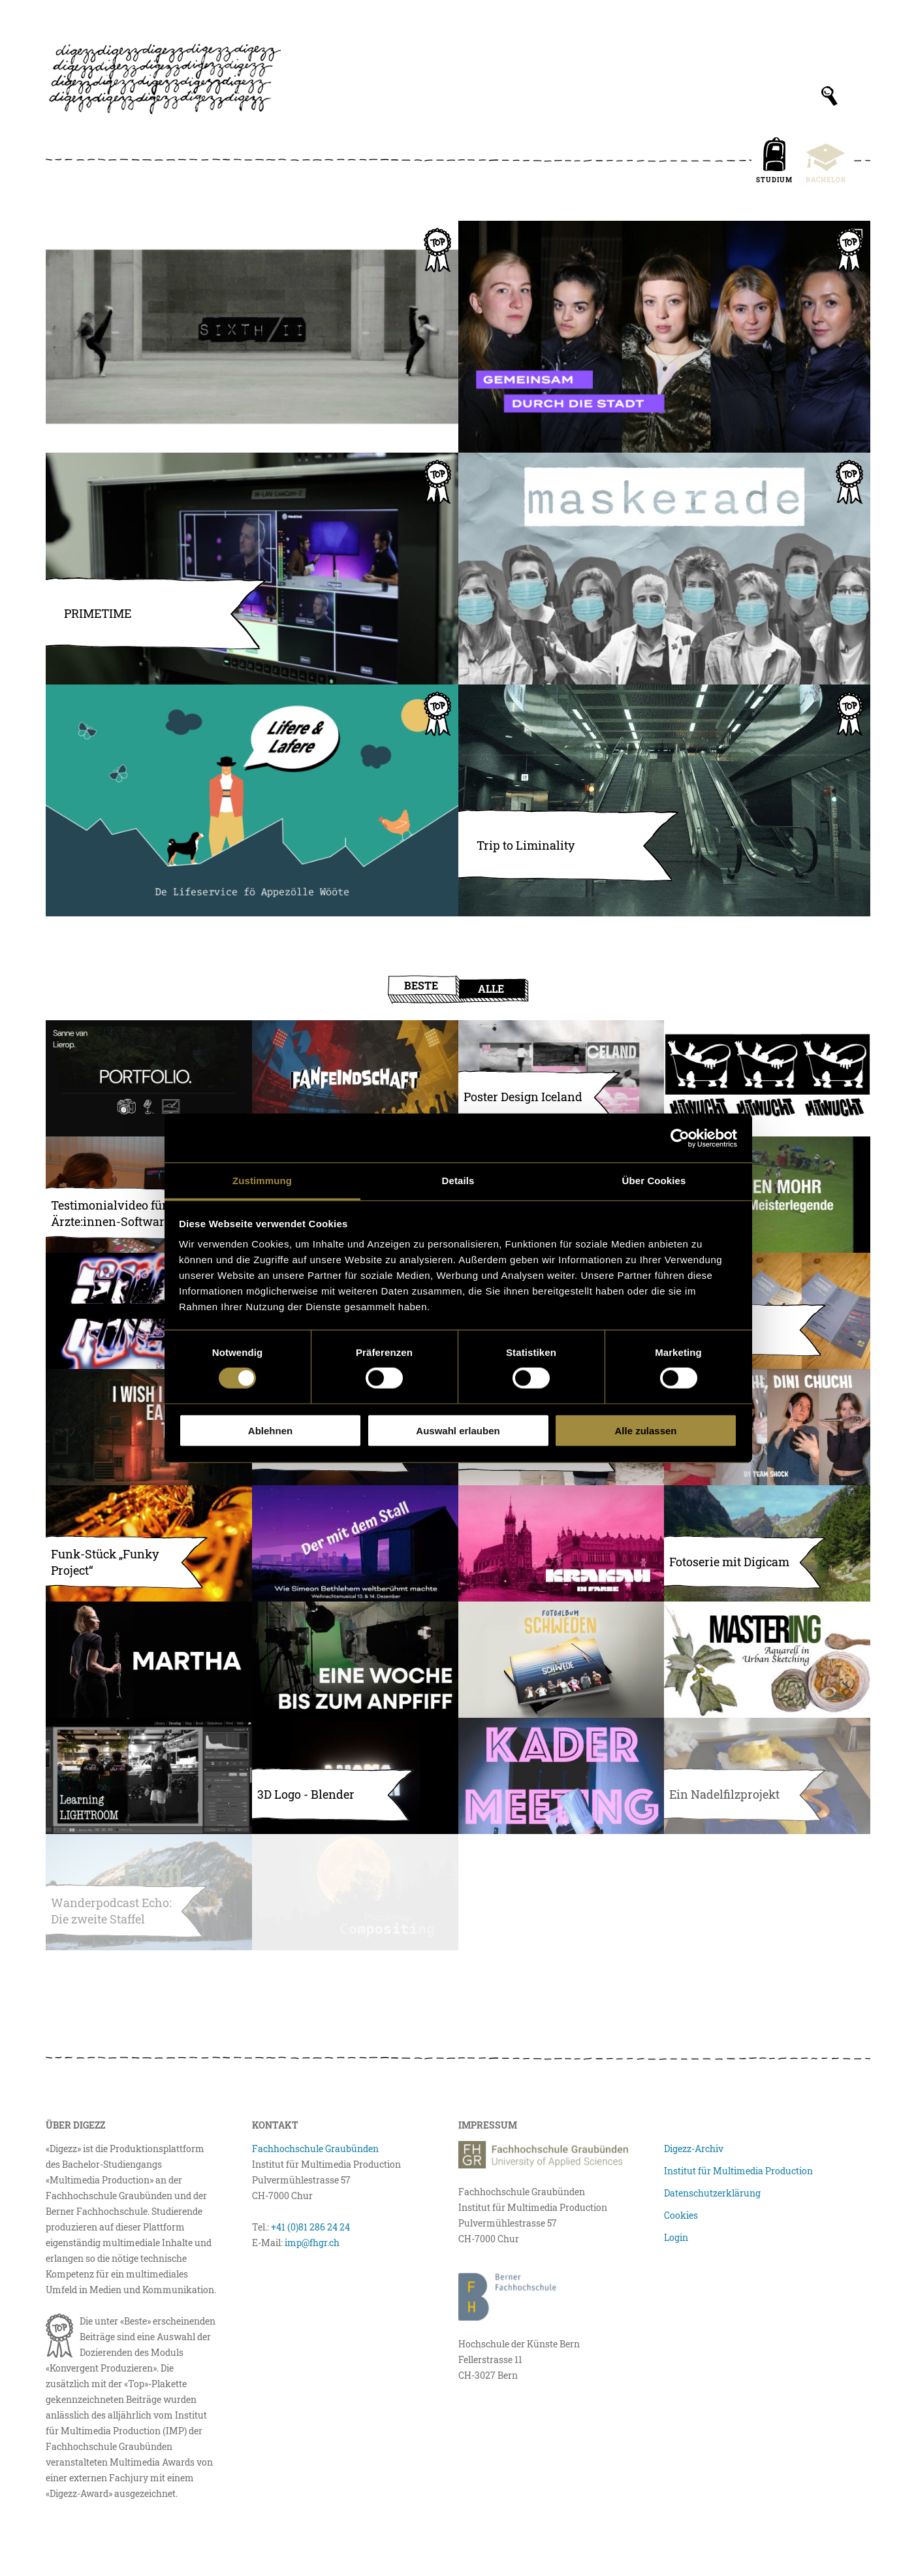 The image size is (916, 2576). What do you see at coordinates (252, 337) in the screenshot?
I see `[SIXTH II – ein Kunstprojekt]` at bounding box center [252, 337].